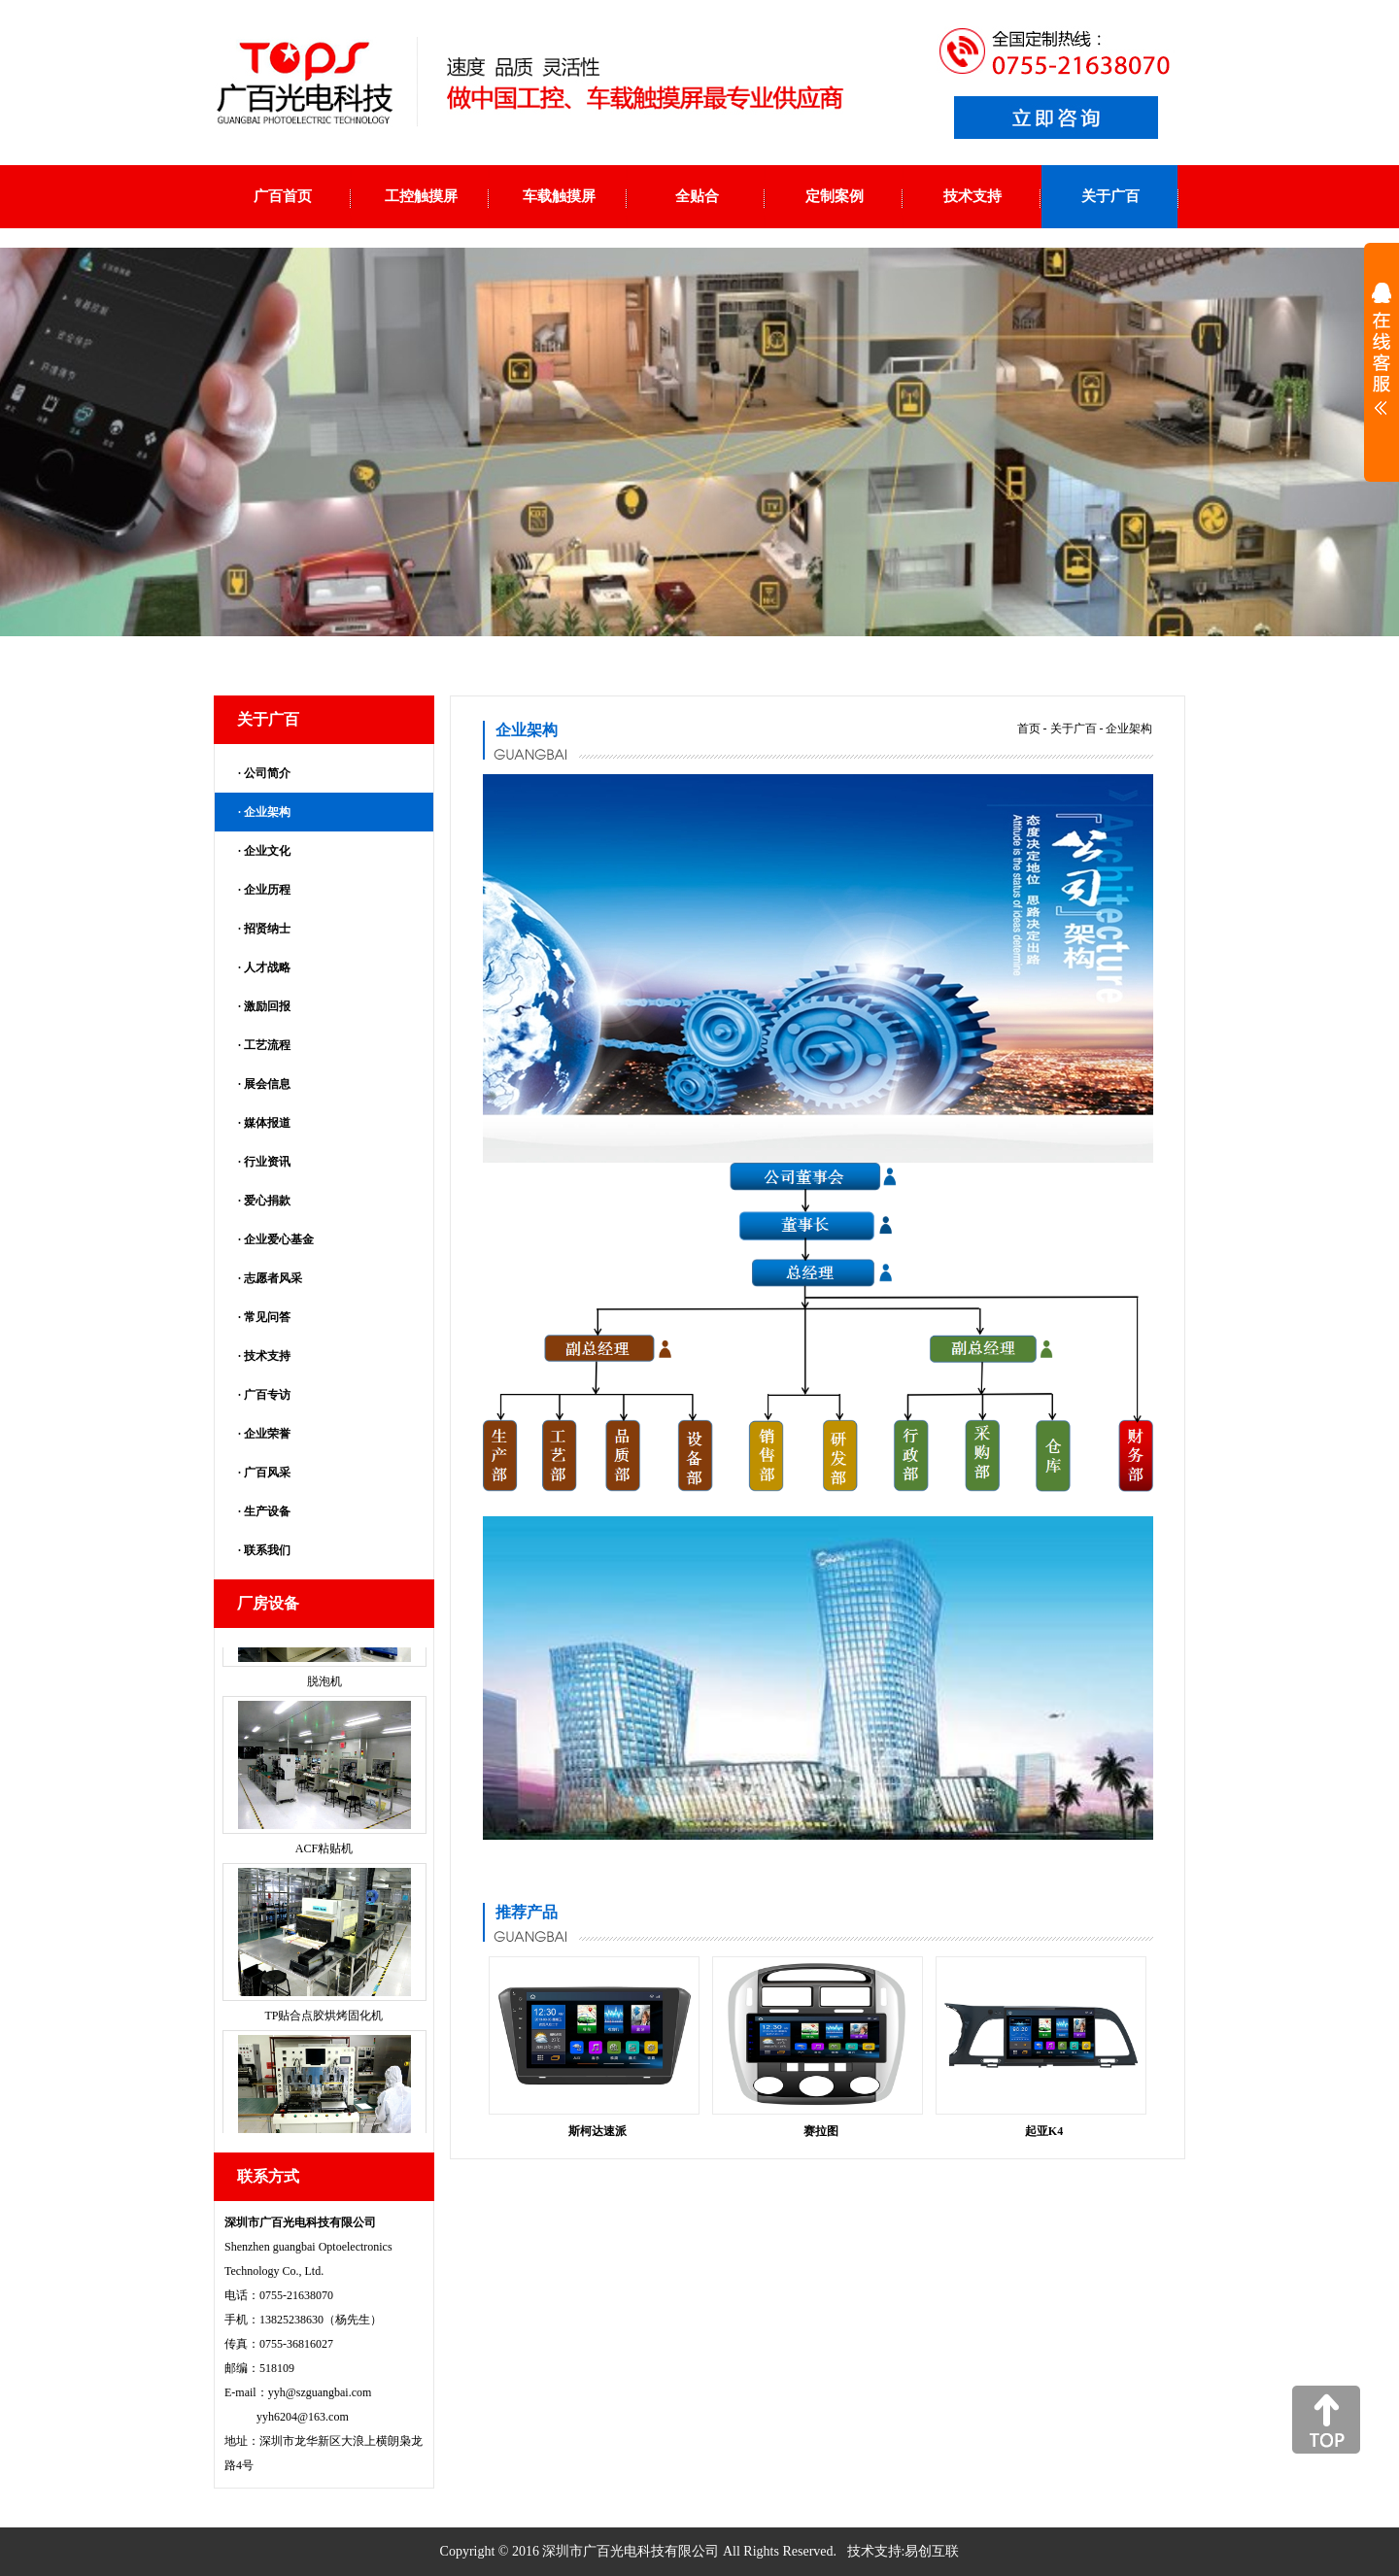  Describe the element at coordinates (324, 1900) in the screenshot. I see `ACF粘贴机` at that location.